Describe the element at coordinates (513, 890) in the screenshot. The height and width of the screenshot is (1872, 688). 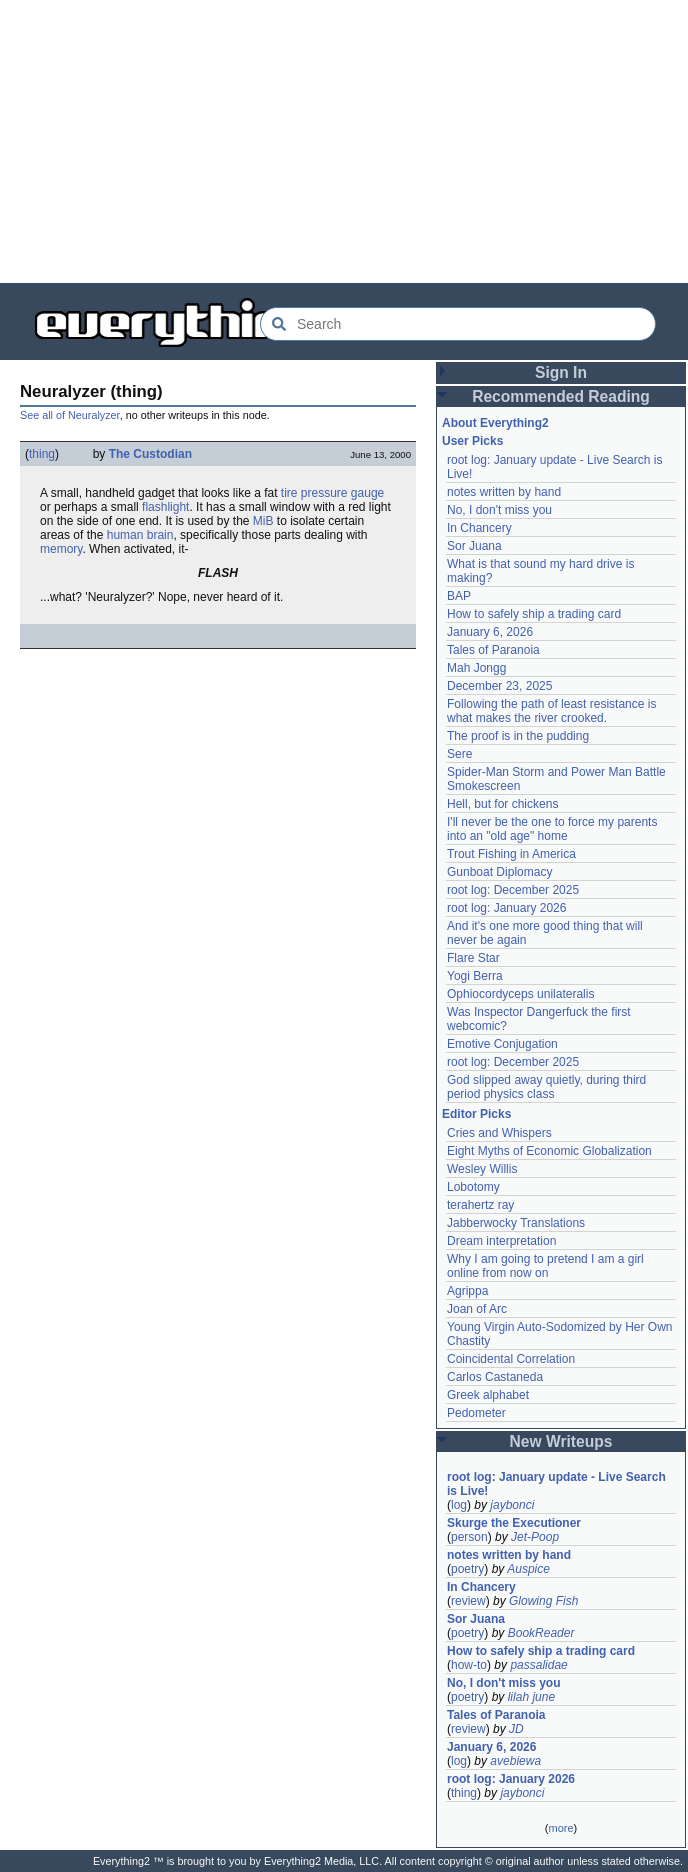
I see `root log: December 2025` at that location.